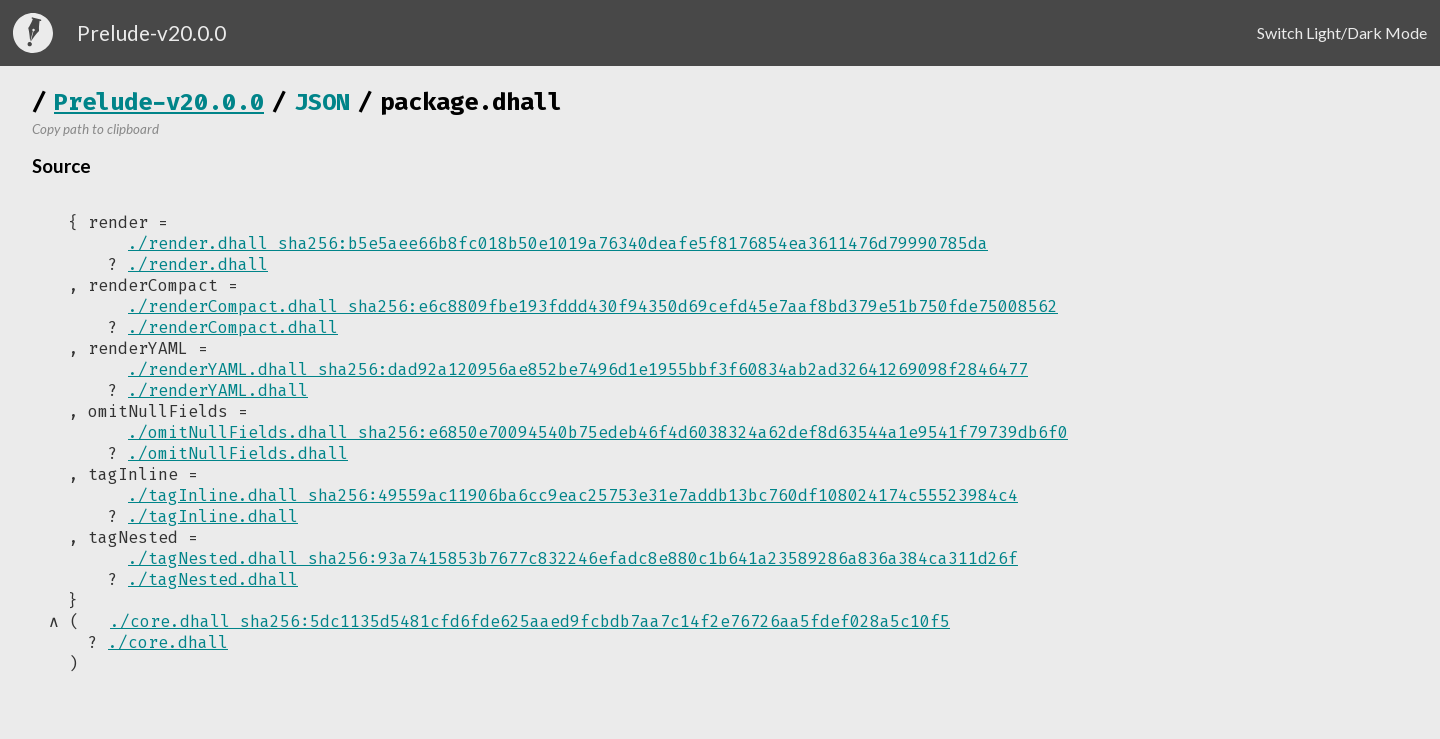 This screenshot has height=739, width=1440. I want to click on Switch Light/Dark Mode, so click(1342, 32).